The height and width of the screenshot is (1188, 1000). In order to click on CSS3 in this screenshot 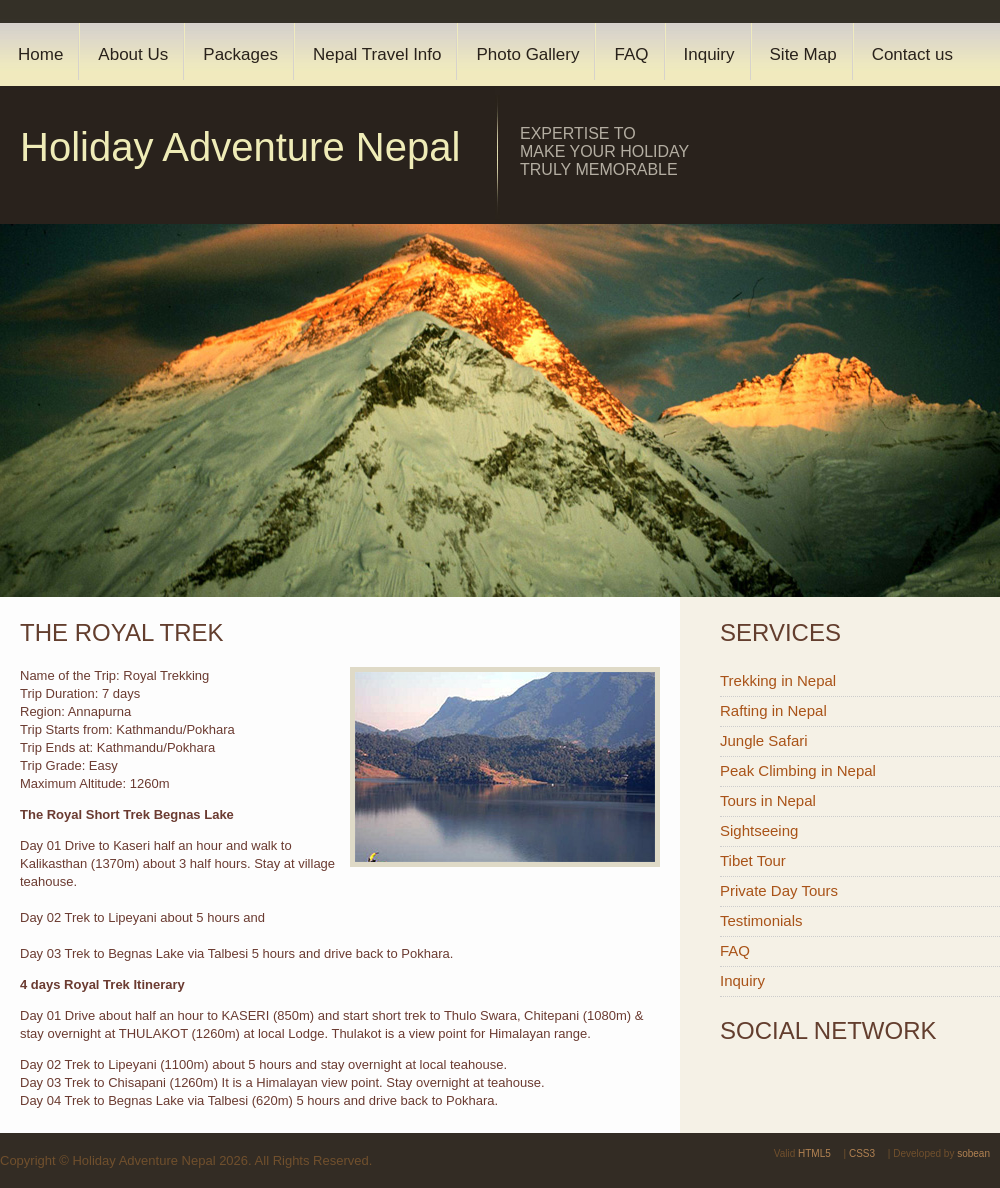, I will do `click(862, 1153)`.